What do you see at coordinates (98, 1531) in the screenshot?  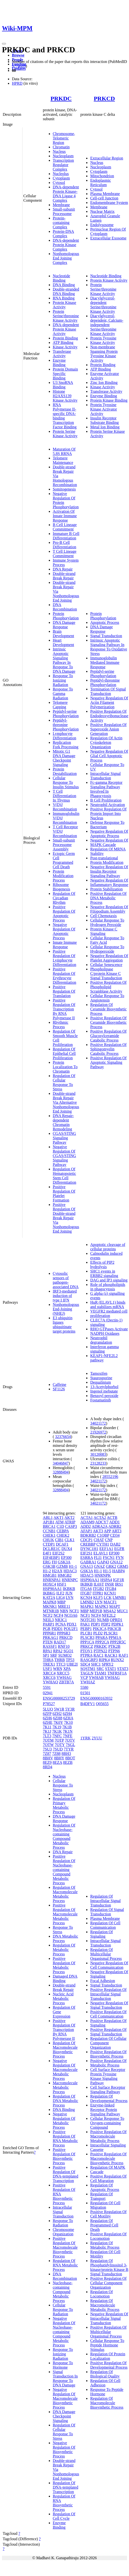 I see `AKT3` at bounding box center [98, 1531].